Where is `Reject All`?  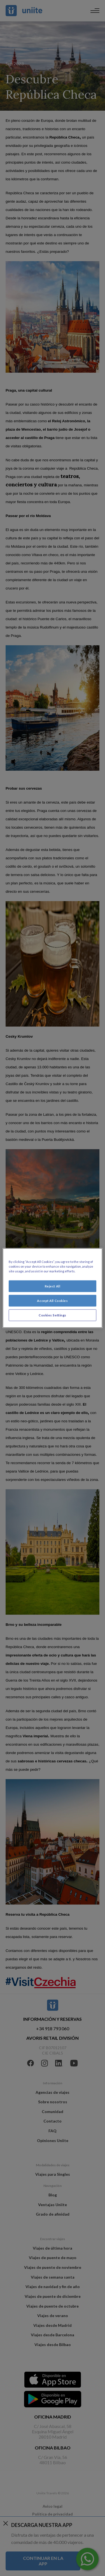 Reject All is located at coordinates (52, 1286).